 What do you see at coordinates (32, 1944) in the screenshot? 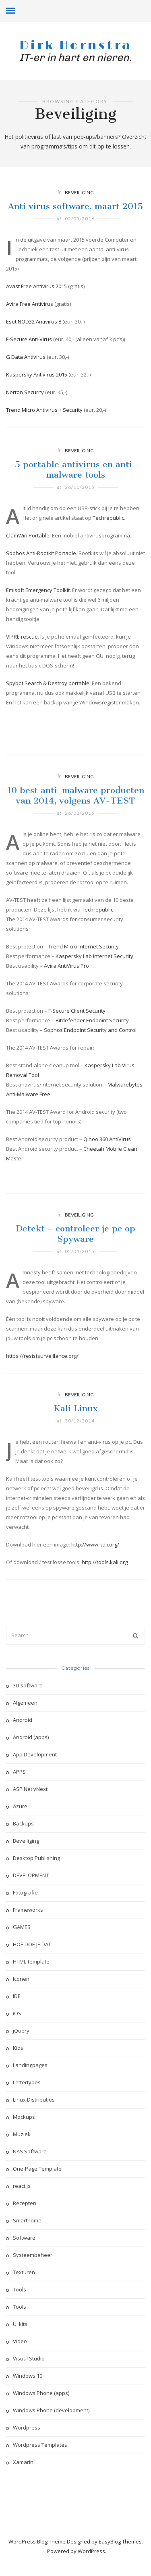
I see `HOE DOE JE DAT` at bounding box center [32, 1944].